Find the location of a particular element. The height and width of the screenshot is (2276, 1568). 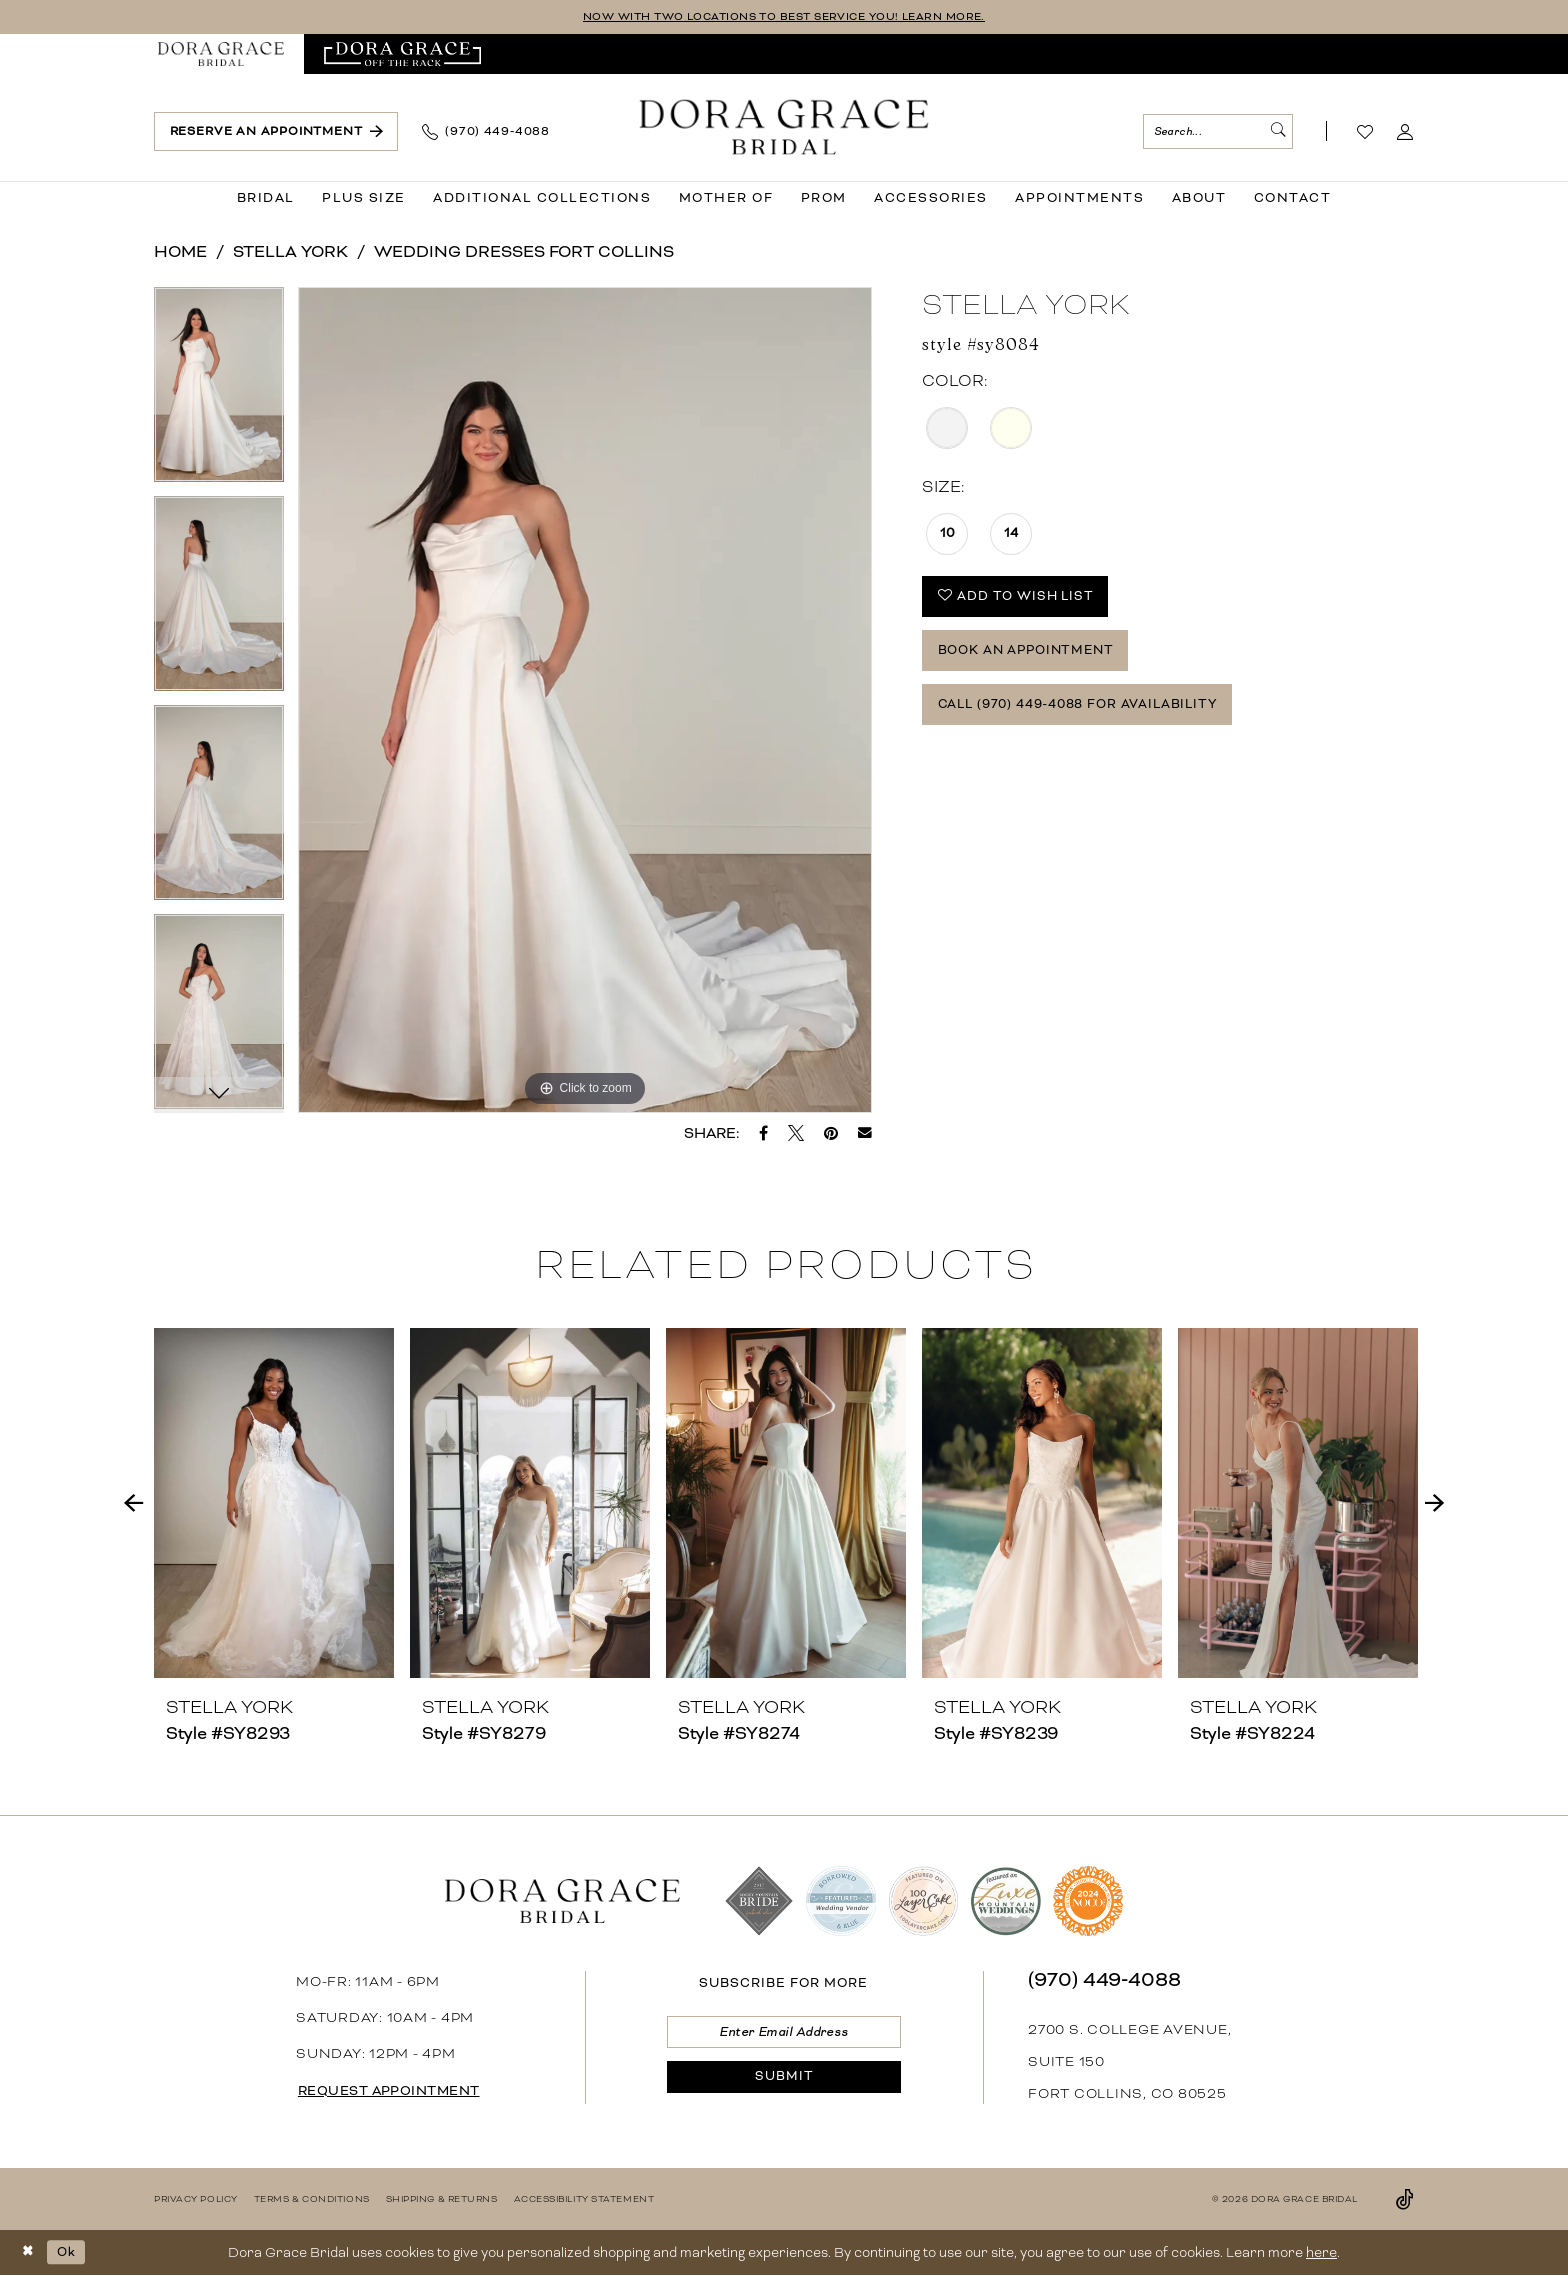

[Share on Facebook - Opens in new tab] is located at coordinates (763, 1134).